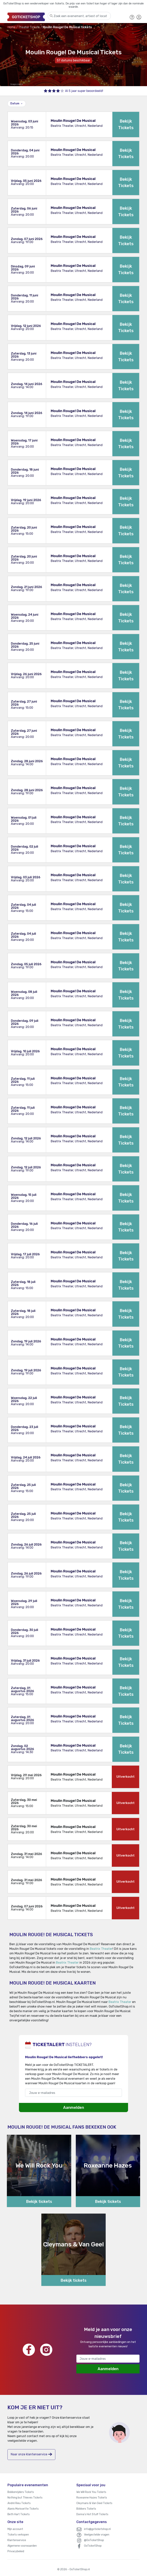 Image resolution: width=147 pixels, height=2576 pixels. I want to click on Bökkers Tickets, so click(86, 2508).